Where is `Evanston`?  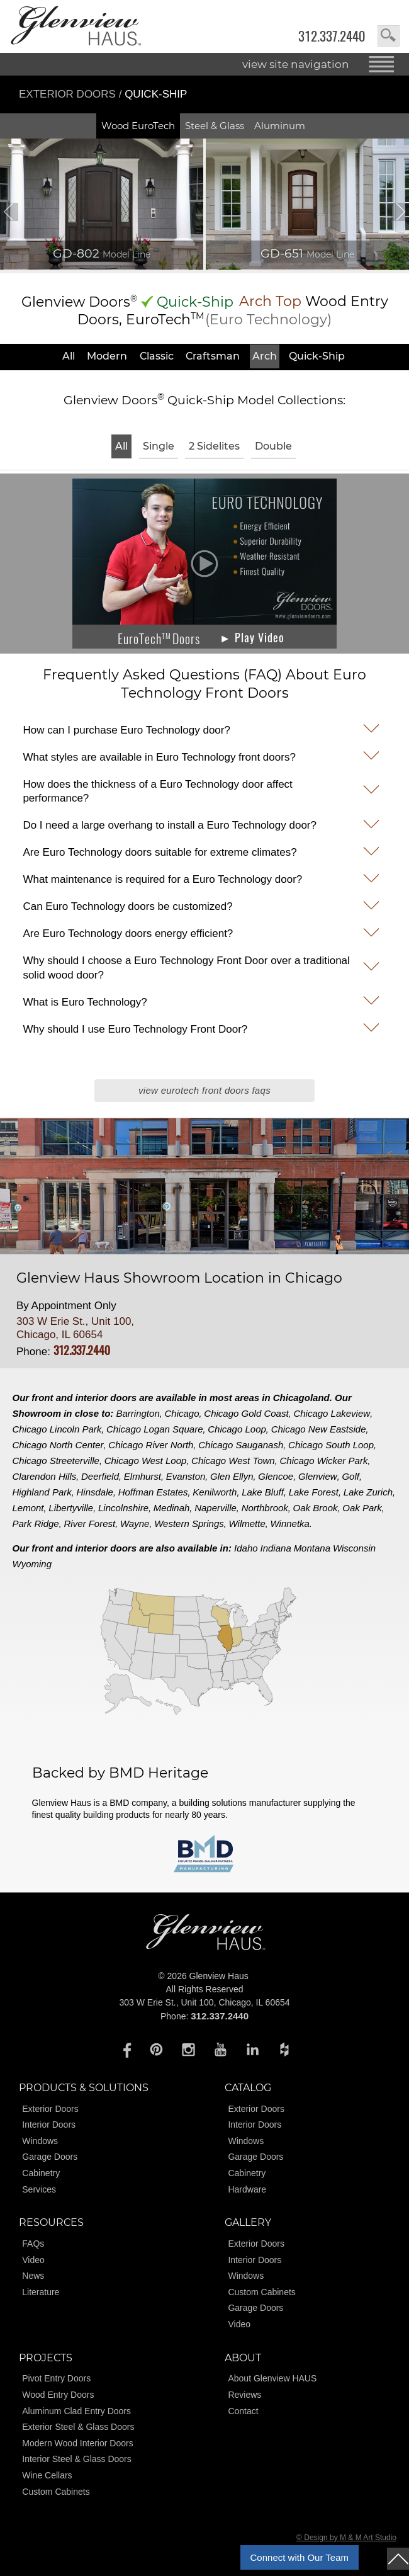
Evanston is located at coordinates (186, 1476).